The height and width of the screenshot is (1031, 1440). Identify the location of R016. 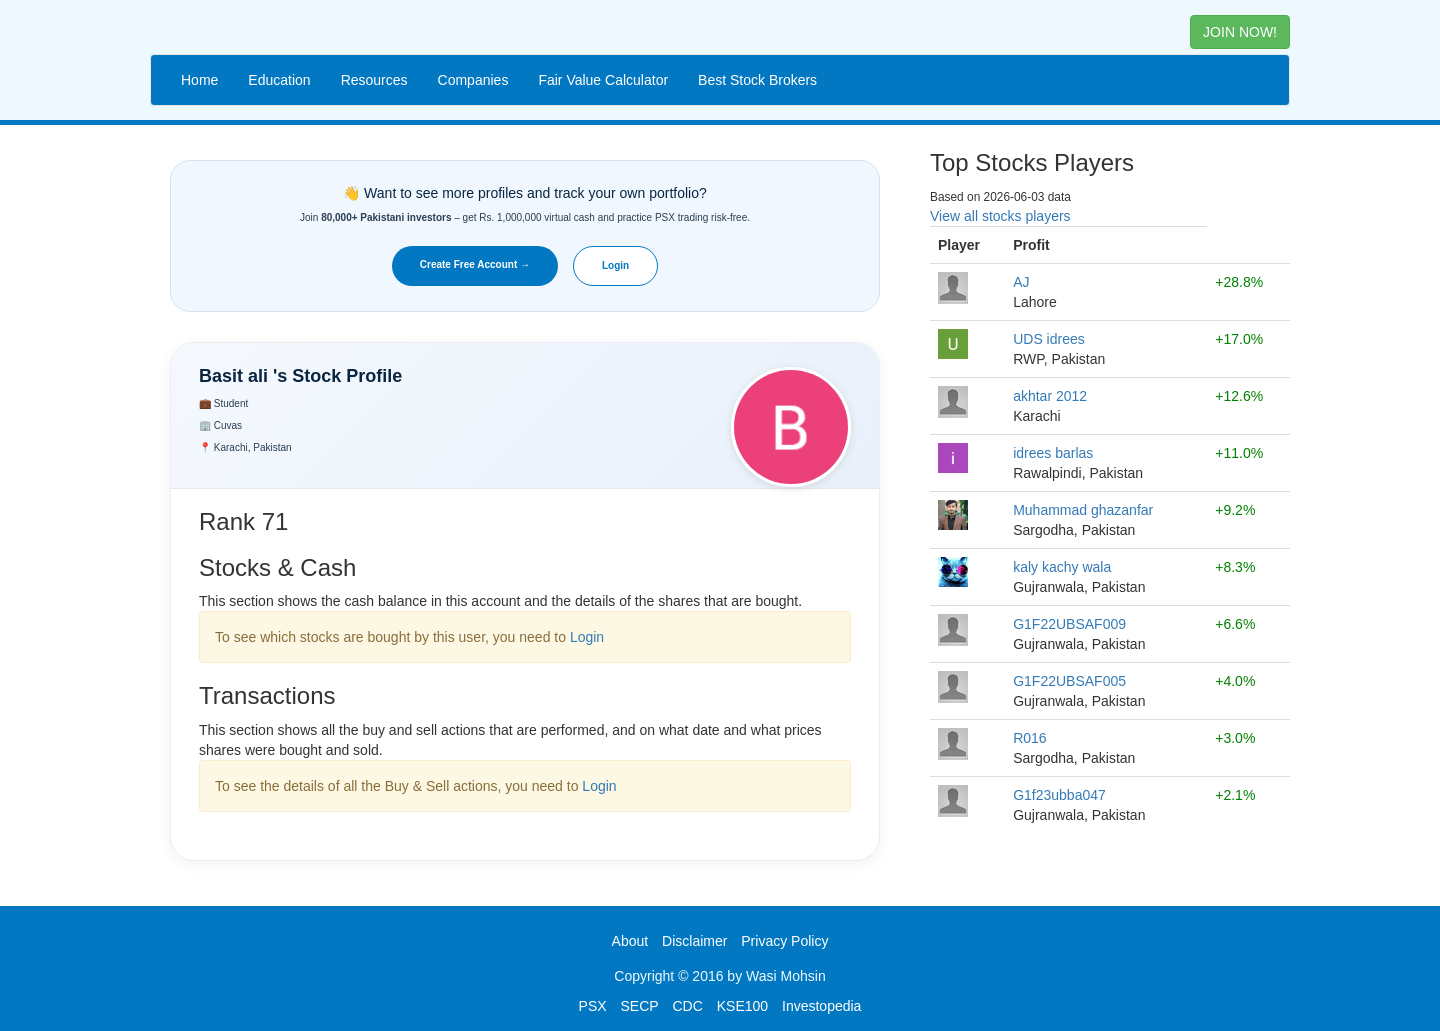
(1029, 738).